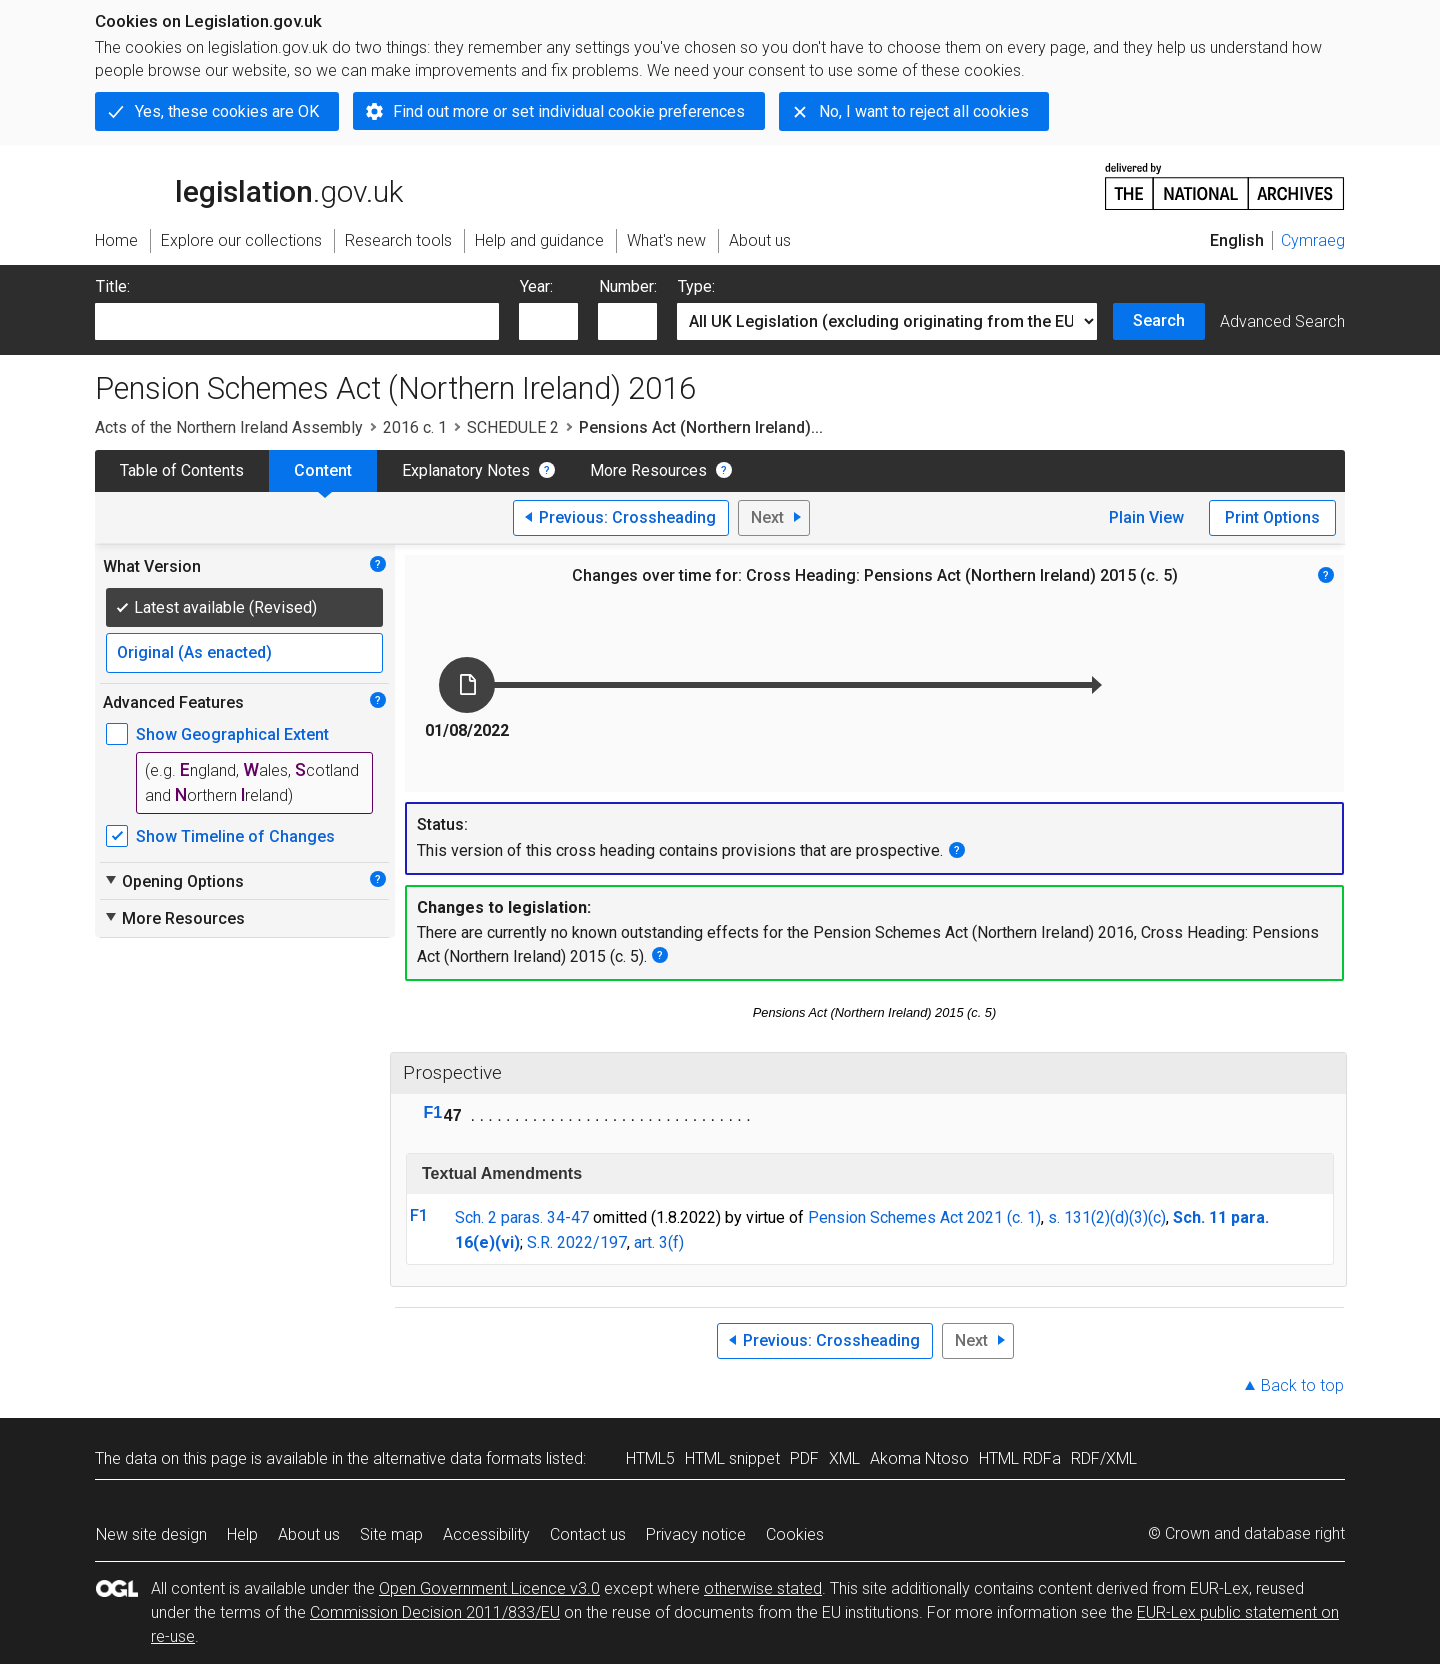 Image resolution: width=1440 pixels, height=1664 pixels. Describe the element at coordinates (924, 111) in the screenshot. I see `No, I want to reject all cookies` at that location.